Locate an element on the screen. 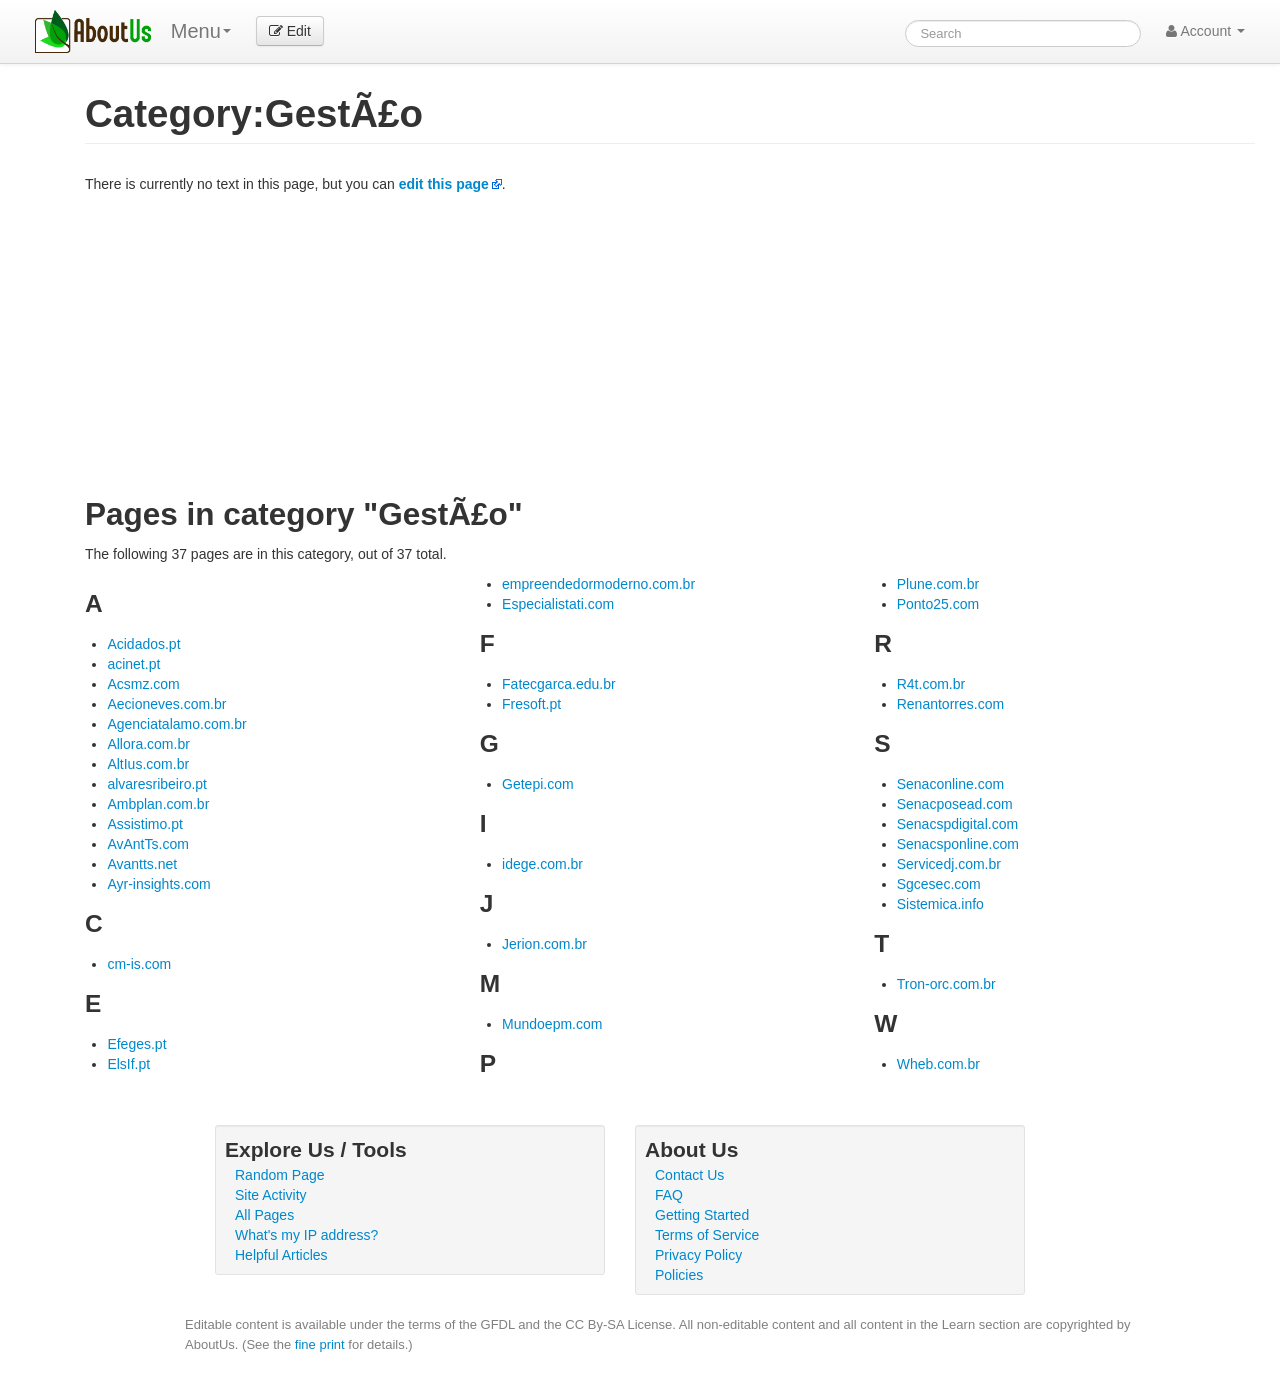 This screenshot has width=1280, height=1375. Site Activity is located at coordinates (271, 1195).